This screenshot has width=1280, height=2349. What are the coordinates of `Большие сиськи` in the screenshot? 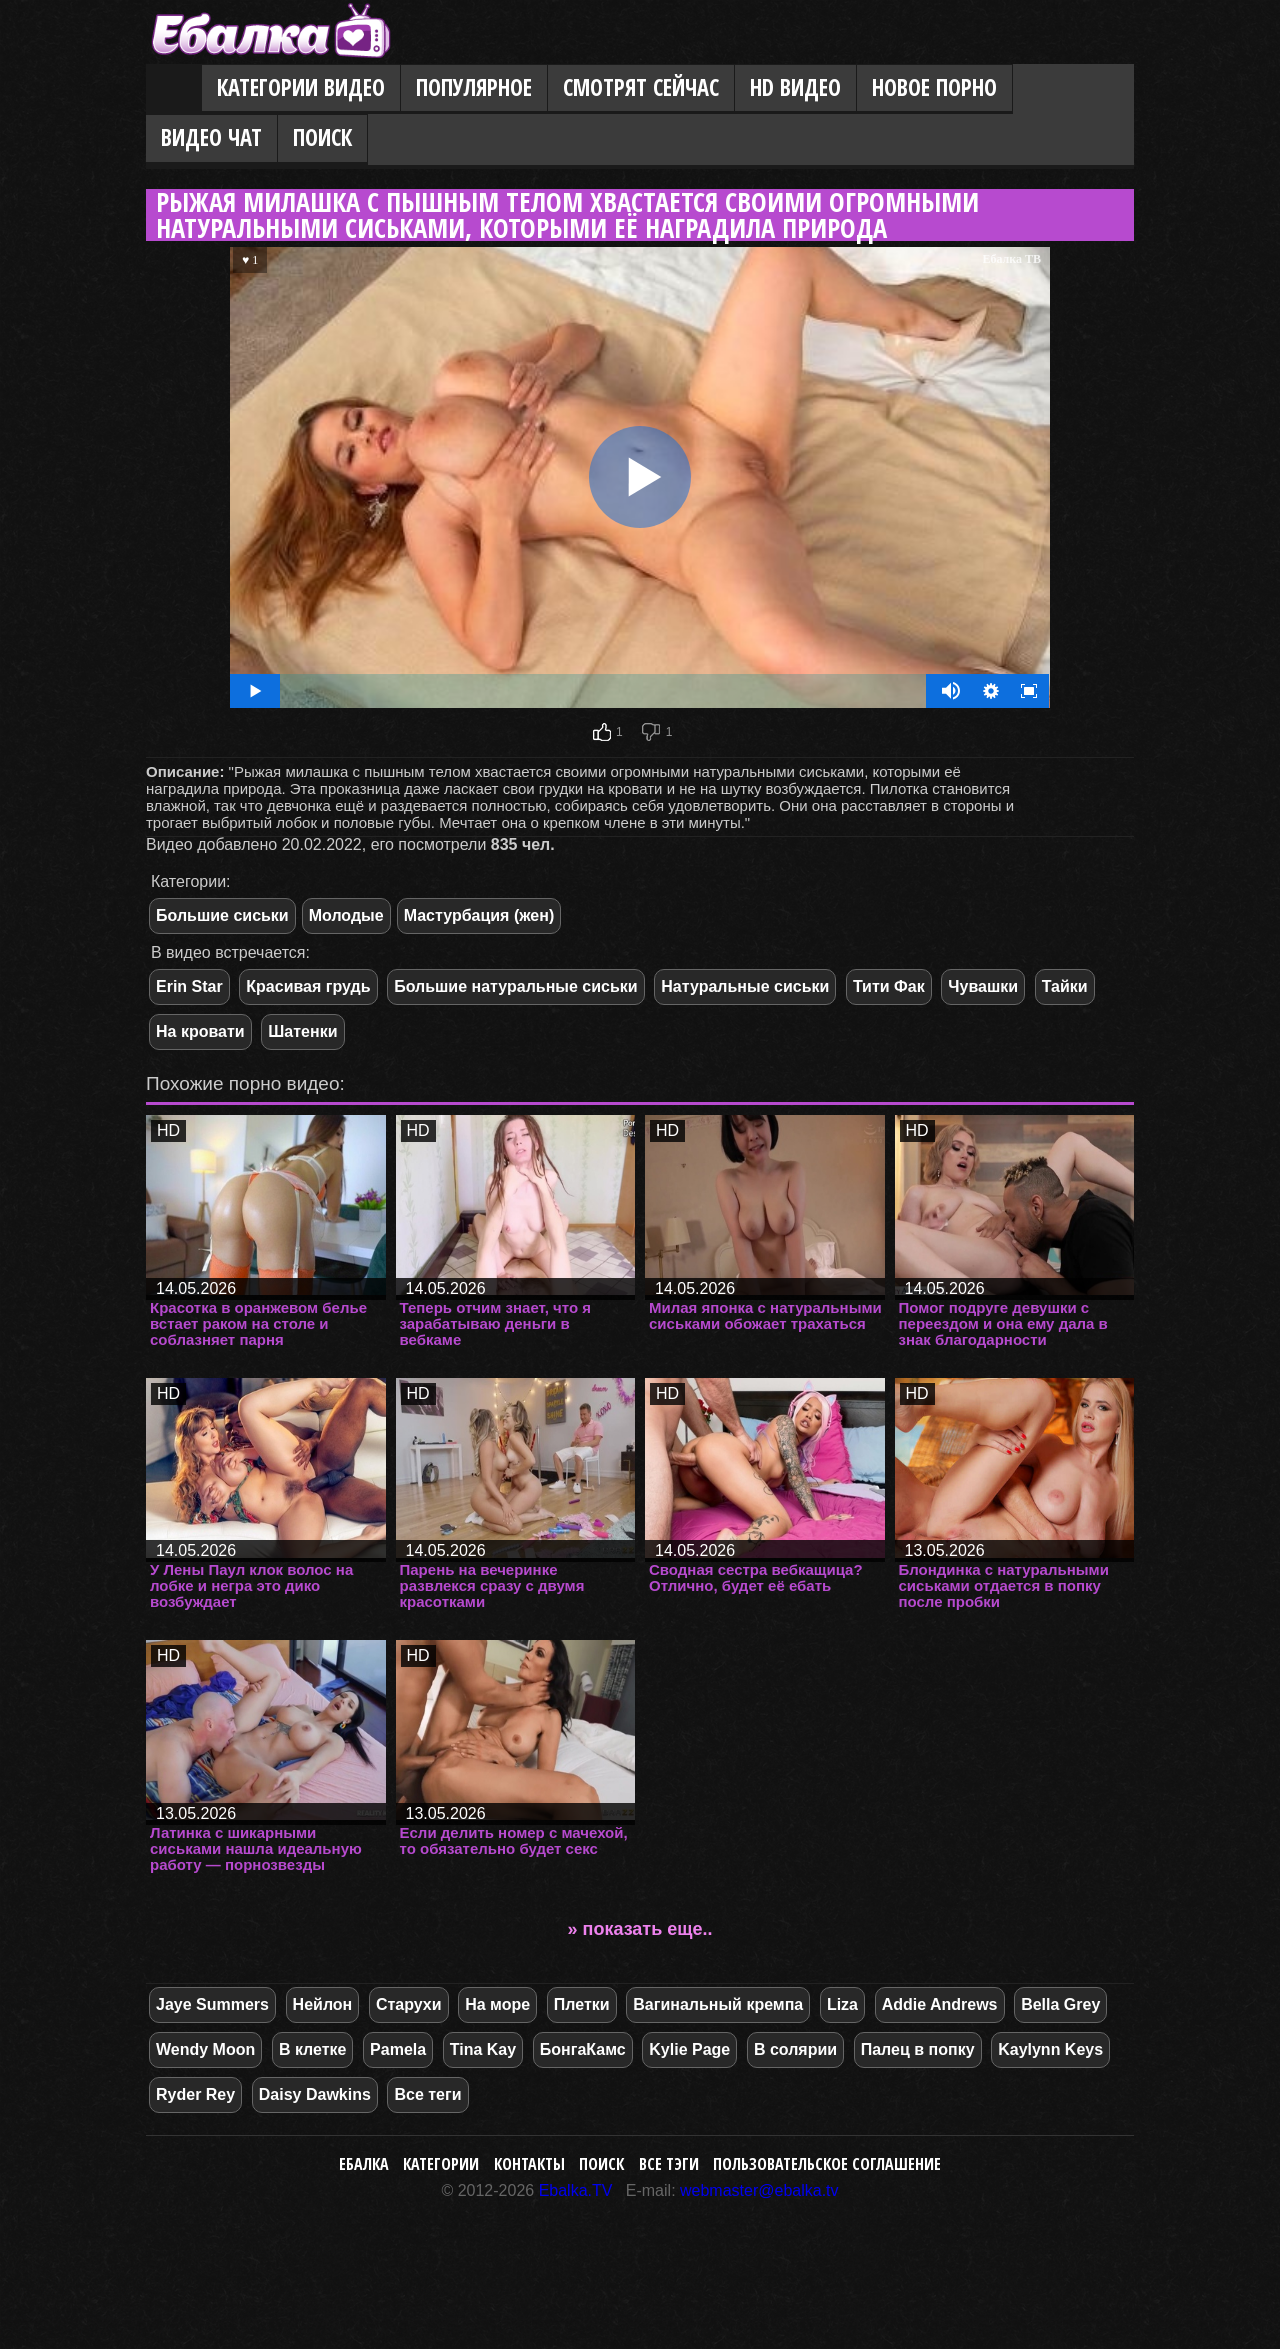 It's located at (222, 915).